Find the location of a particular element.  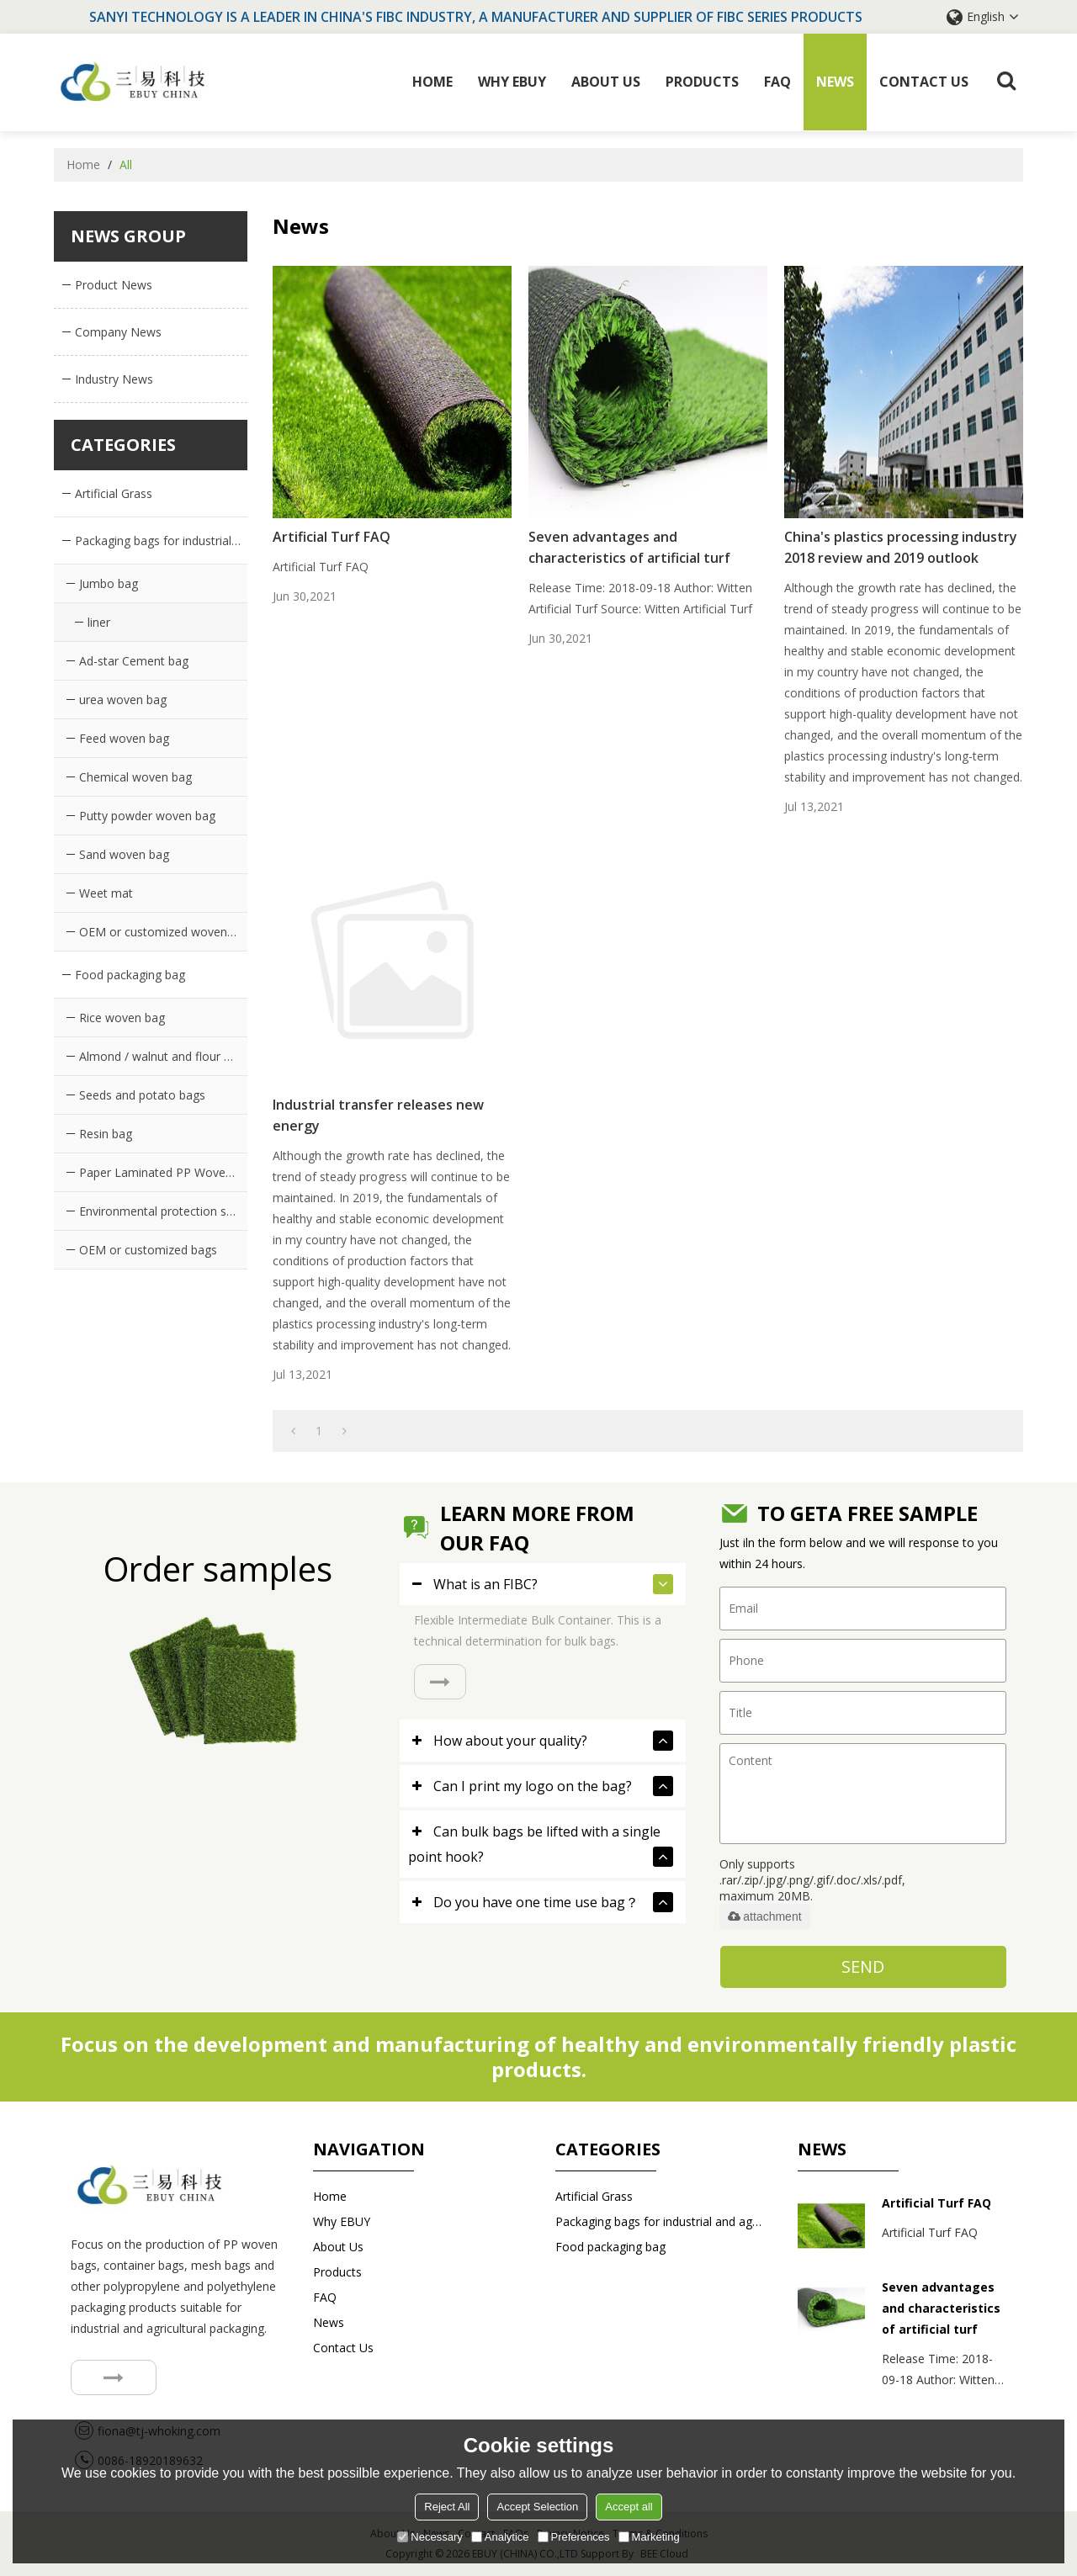

Accept all is located at coordinates (628, 2506).